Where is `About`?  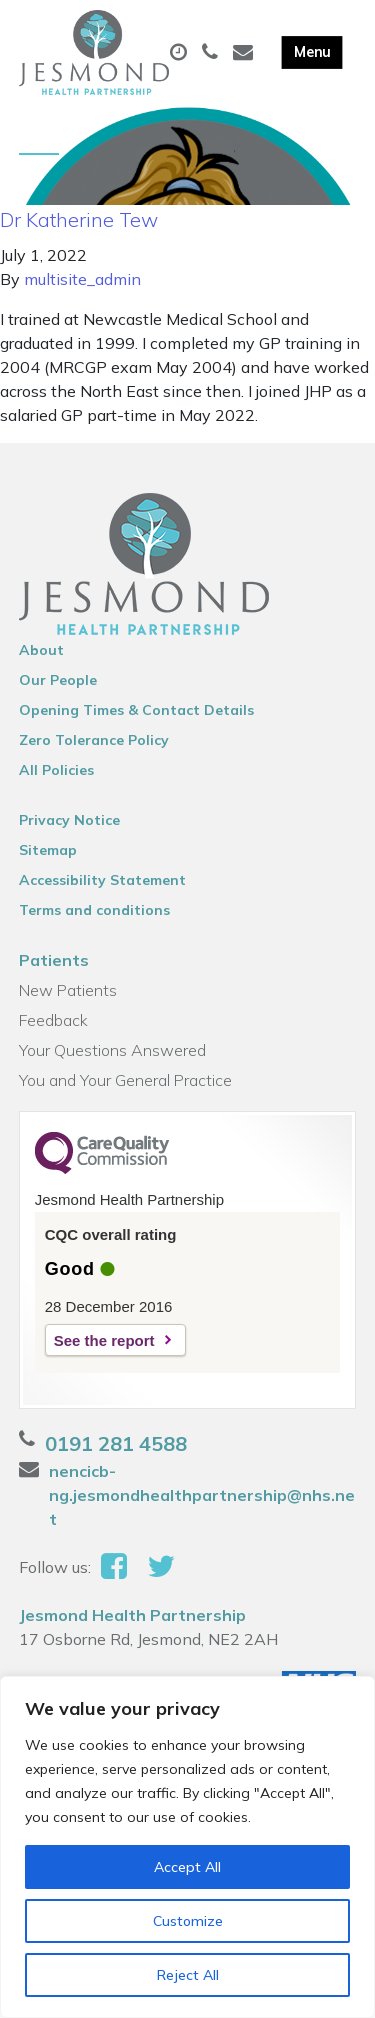 About is located at coordinates (41, 650).